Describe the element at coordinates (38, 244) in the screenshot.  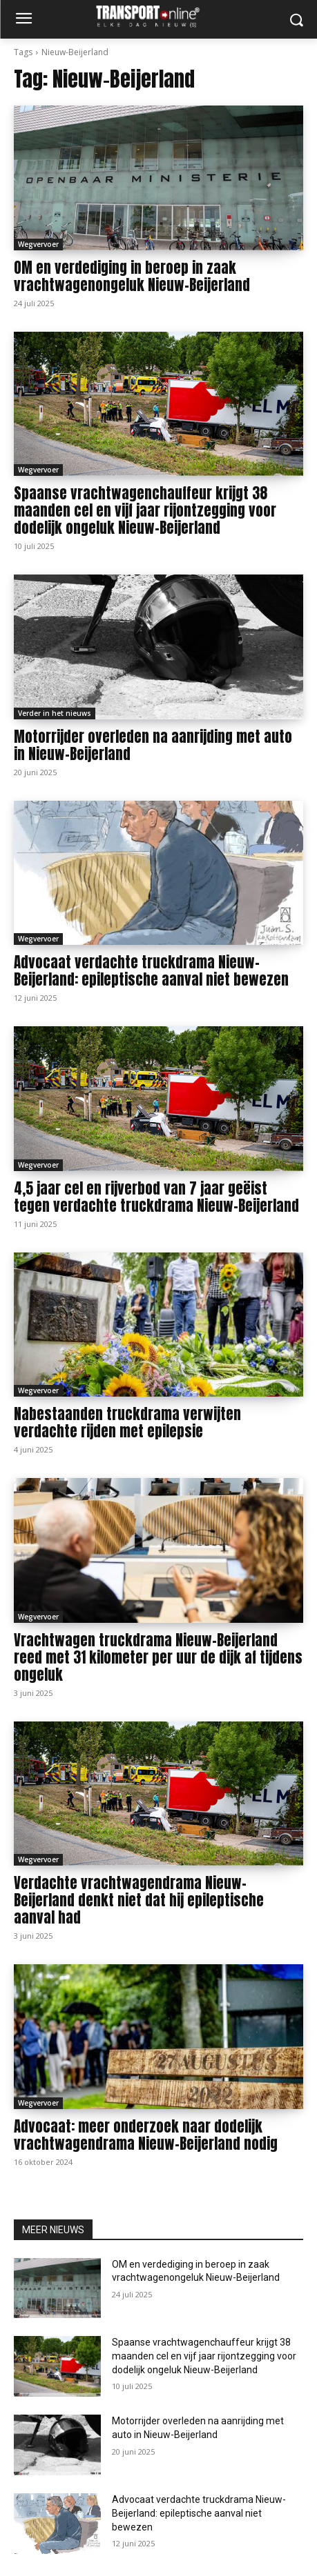
I see `Wegvervoer` at that location.